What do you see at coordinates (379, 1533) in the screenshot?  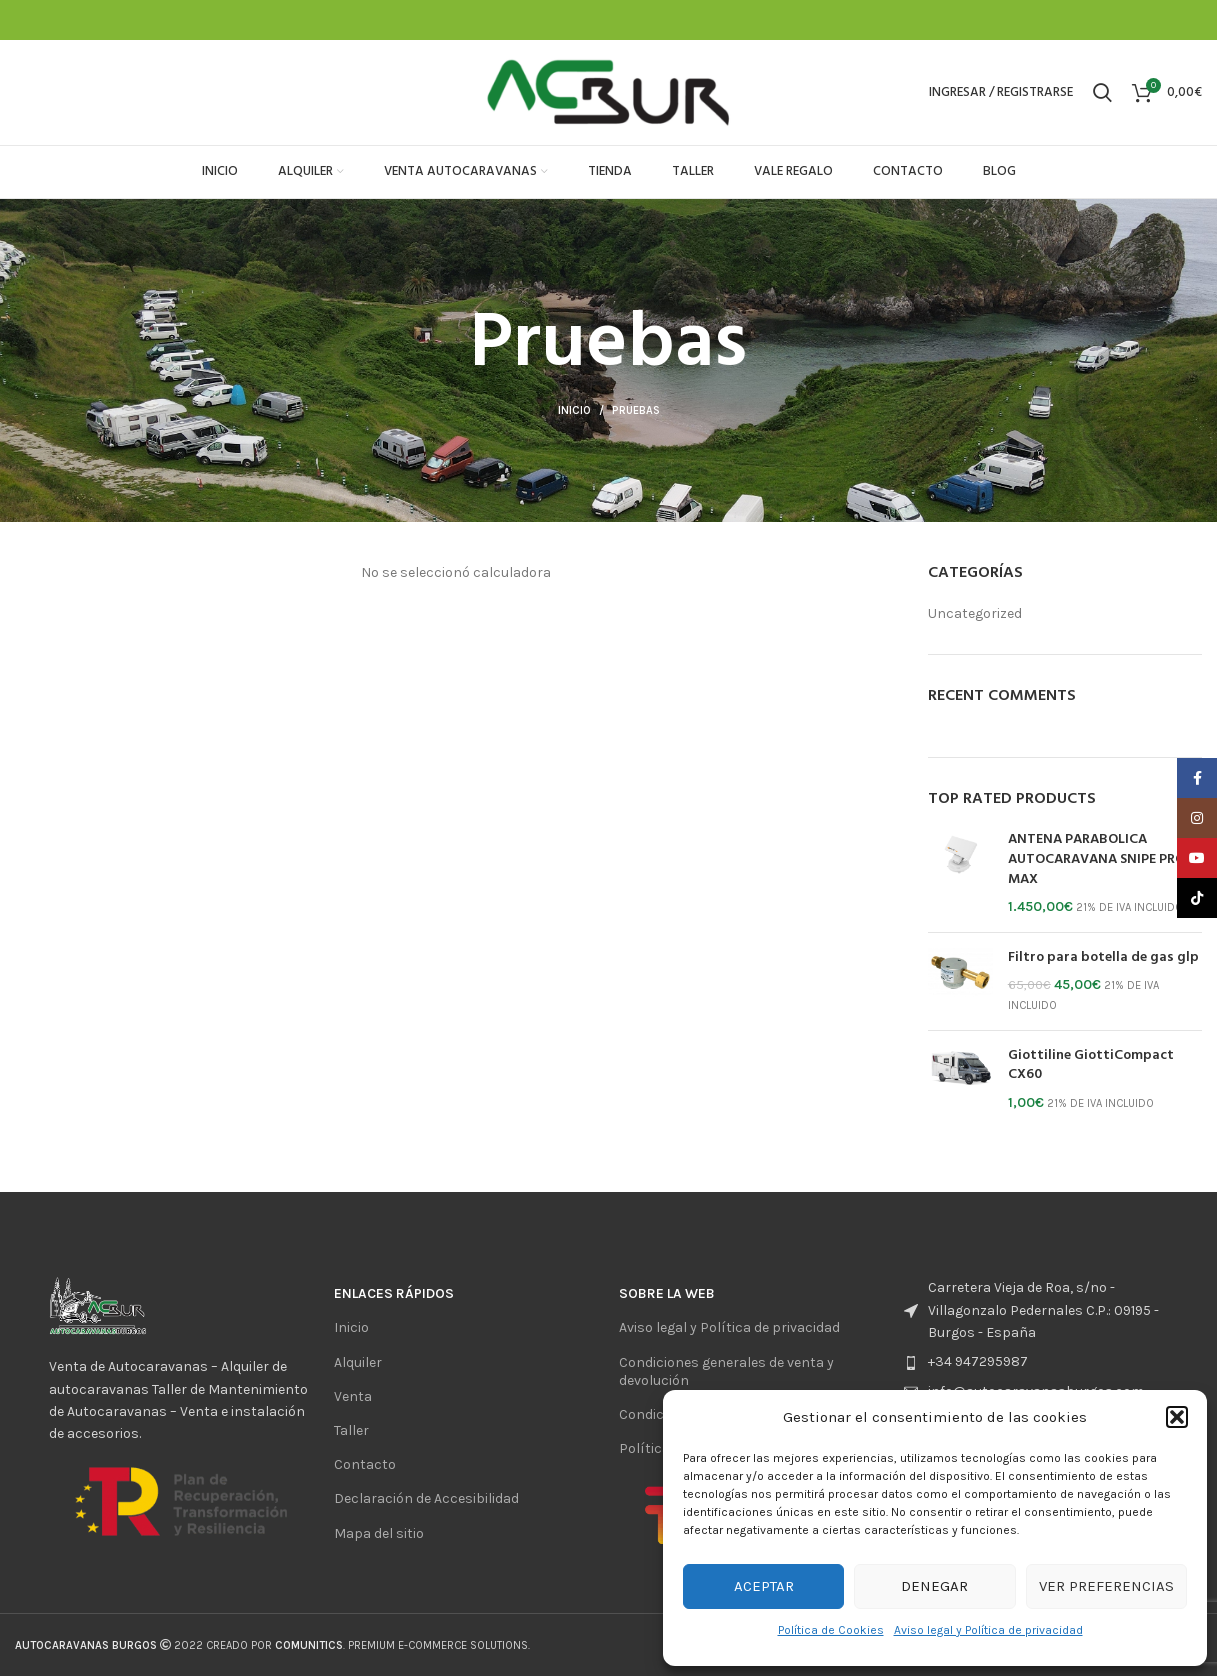 I see `Mapa del sitio` at bounding box center [379, 1533].